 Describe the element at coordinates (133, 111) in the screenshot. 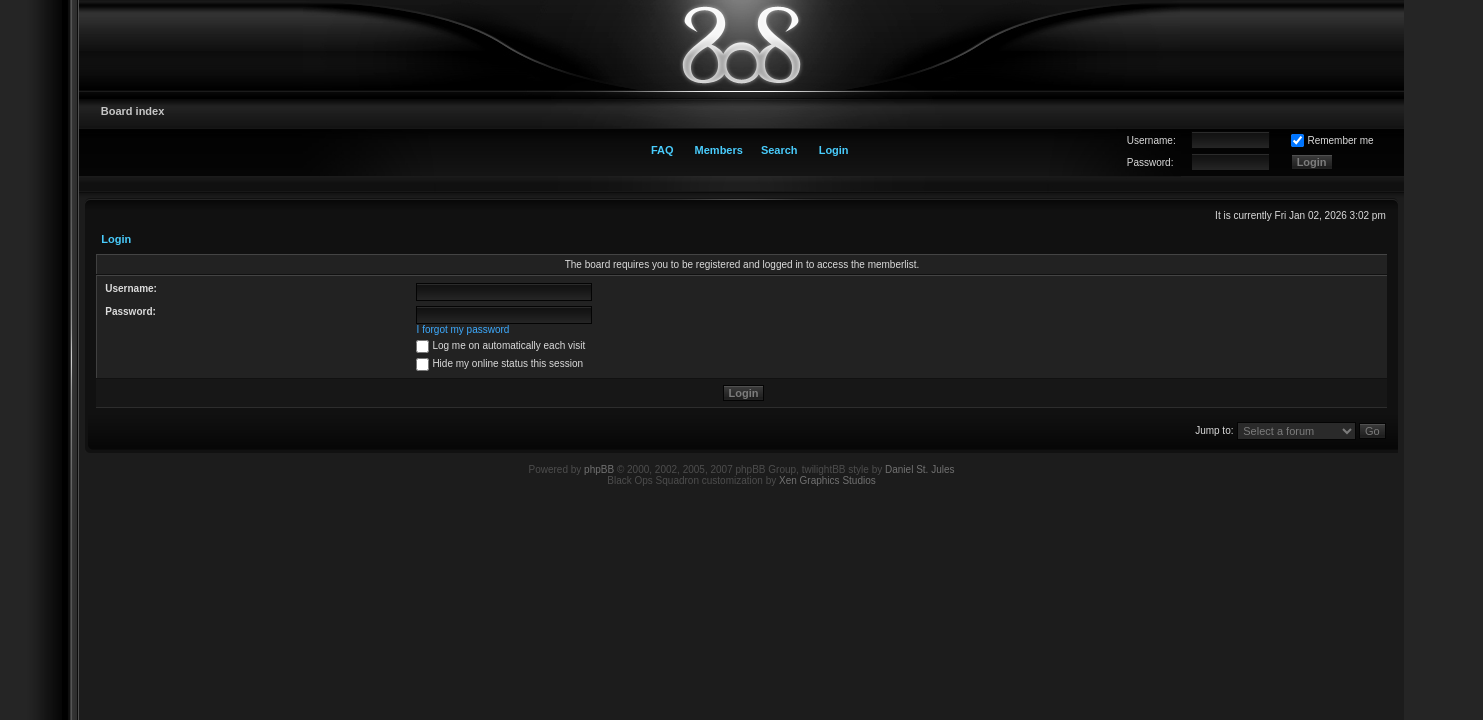

I see `Board index` at that location.